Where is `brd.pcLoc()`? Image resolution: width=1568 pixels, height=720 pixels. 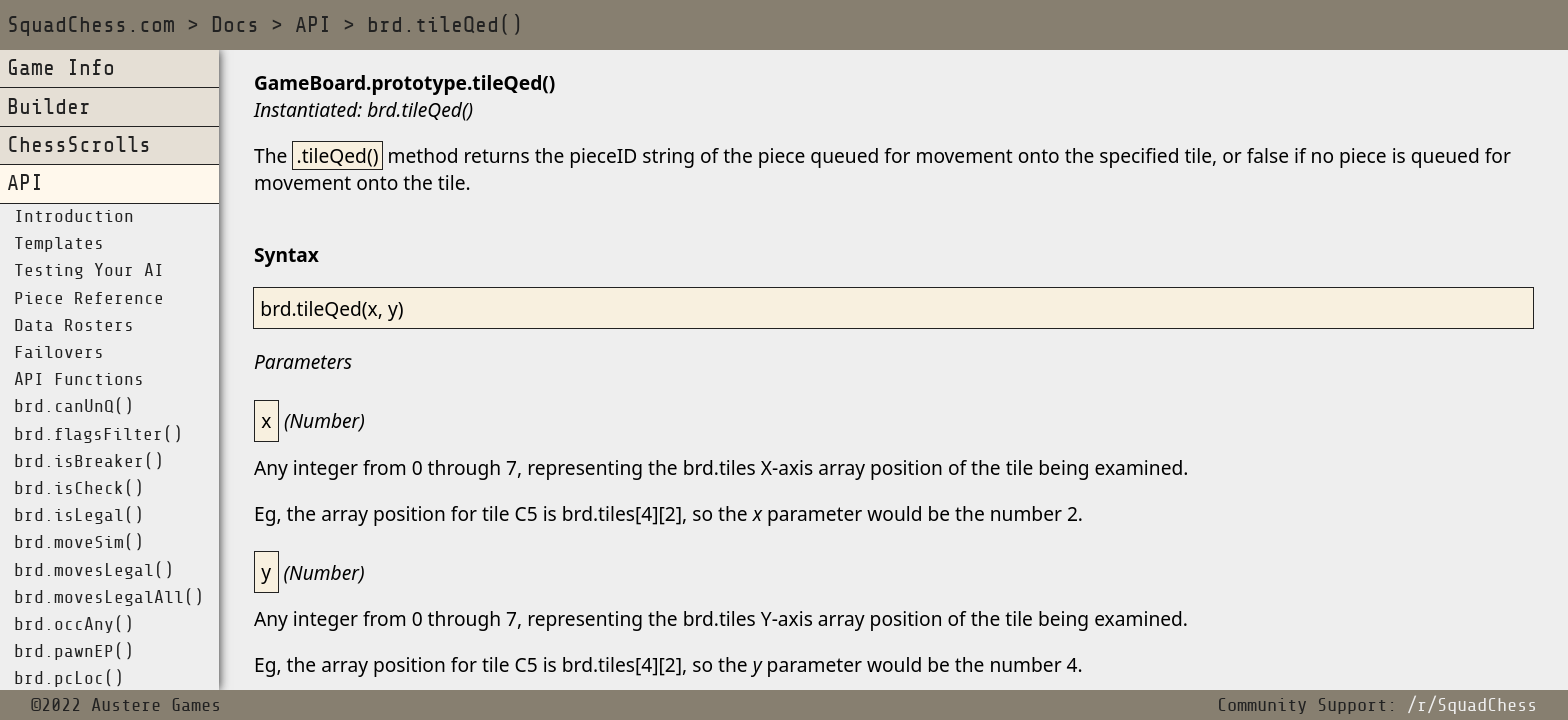 brd.pcLoc() is located at coordinates (69, 679).